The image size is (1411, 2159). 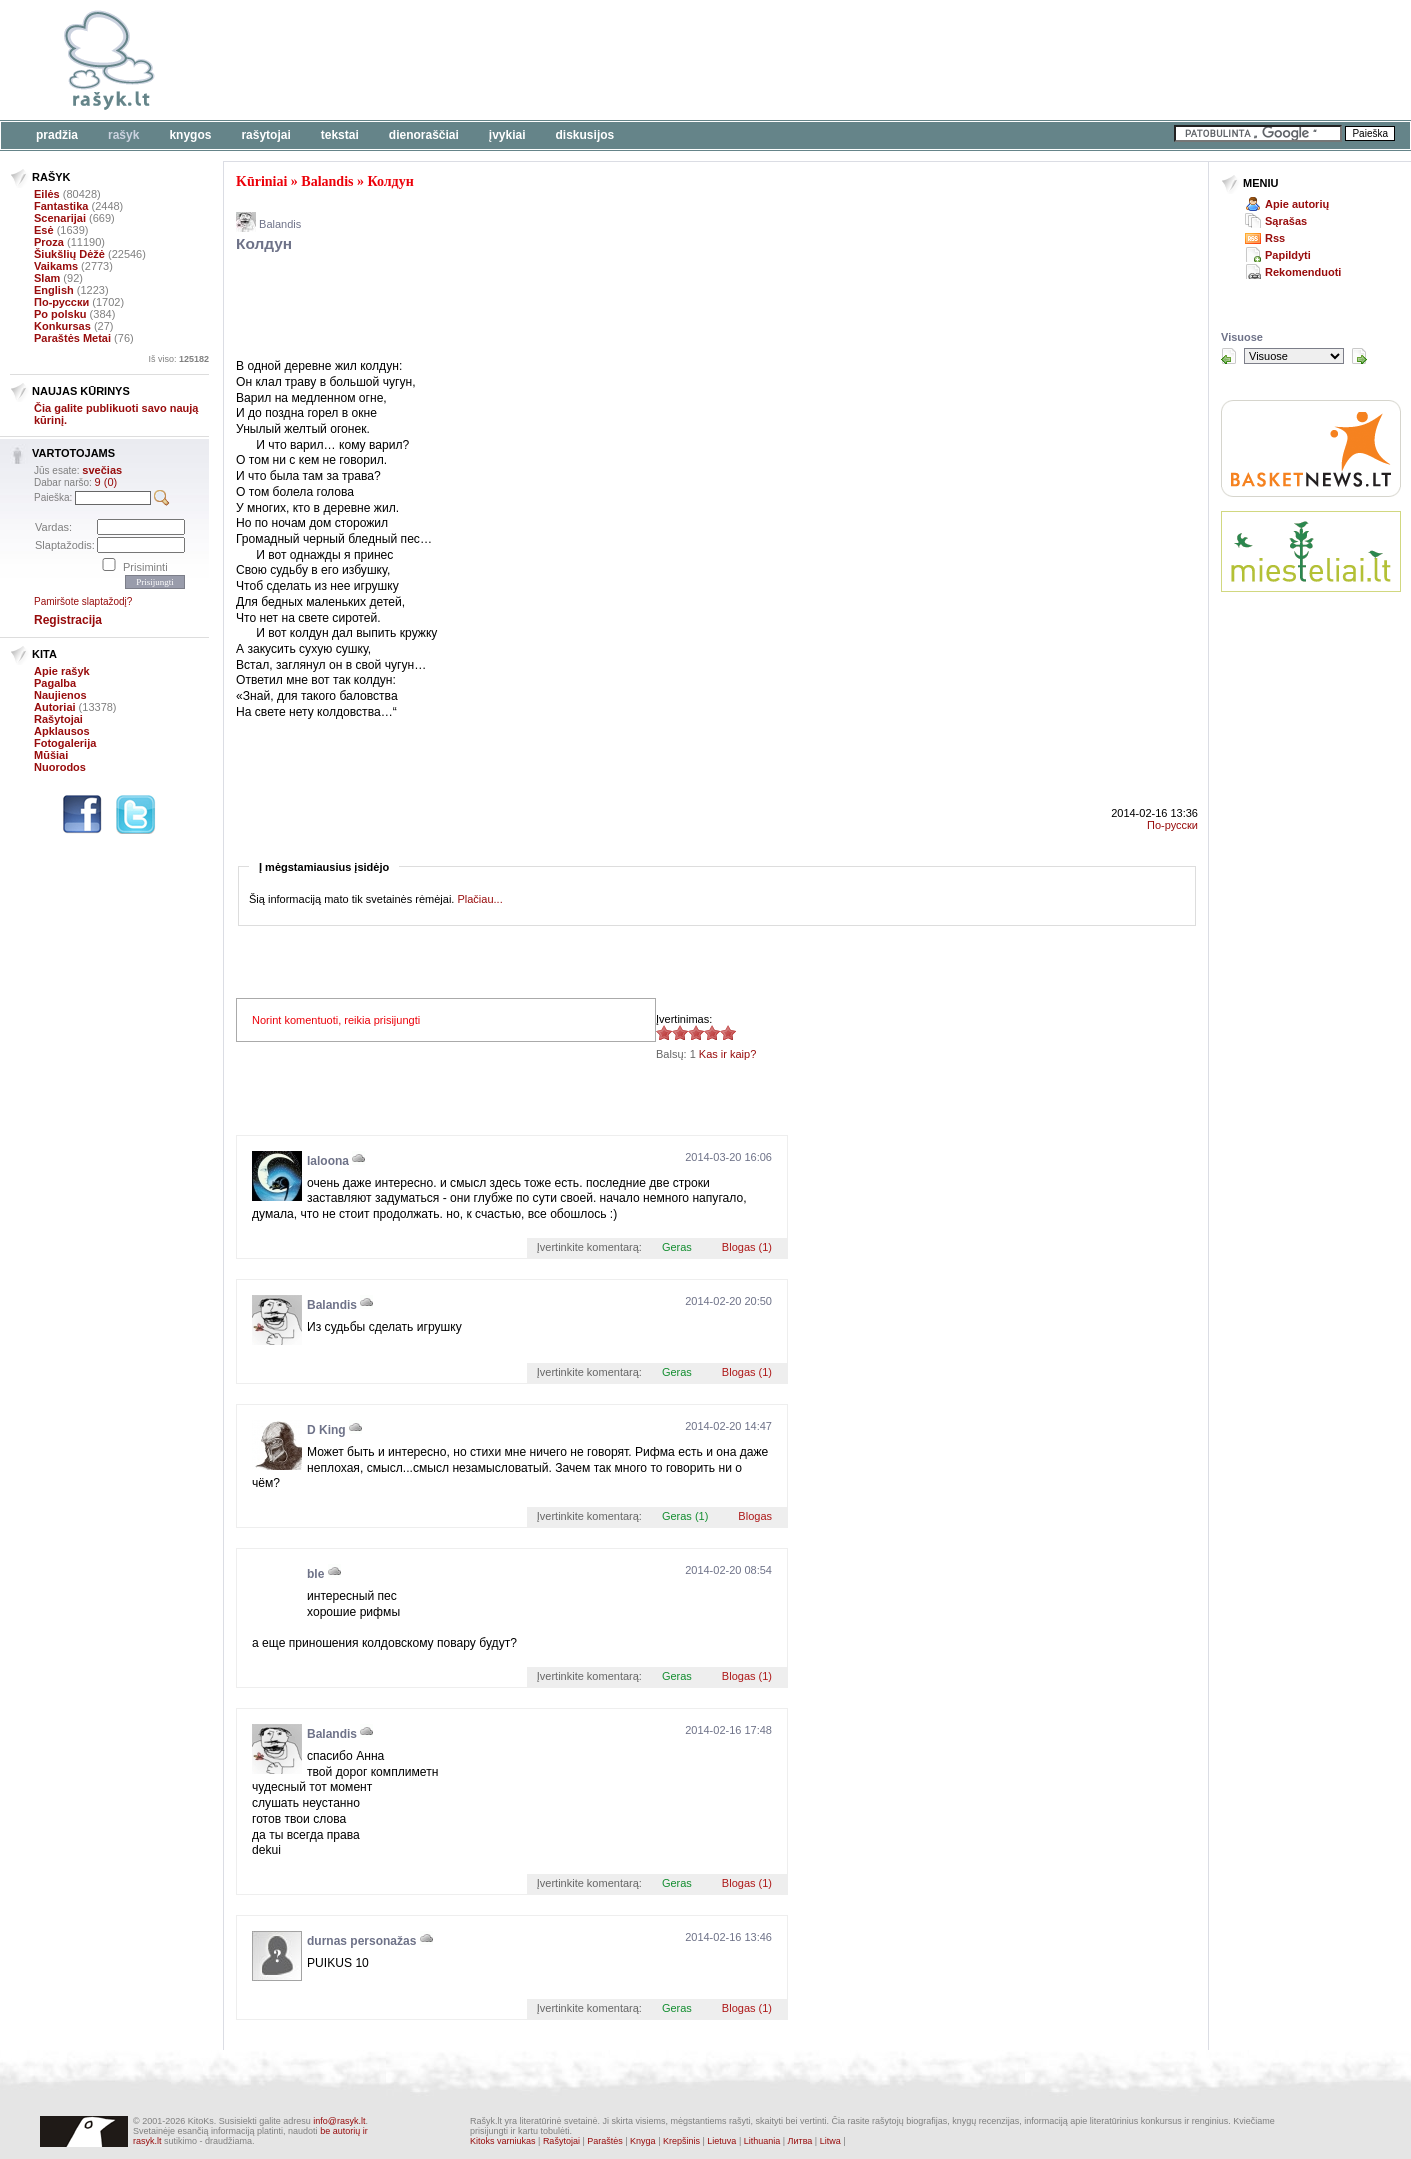 What do you see at coordinates (1286, 221) in the screenshot?
I see `Sąrašas` at bounding box center [1286, 221].